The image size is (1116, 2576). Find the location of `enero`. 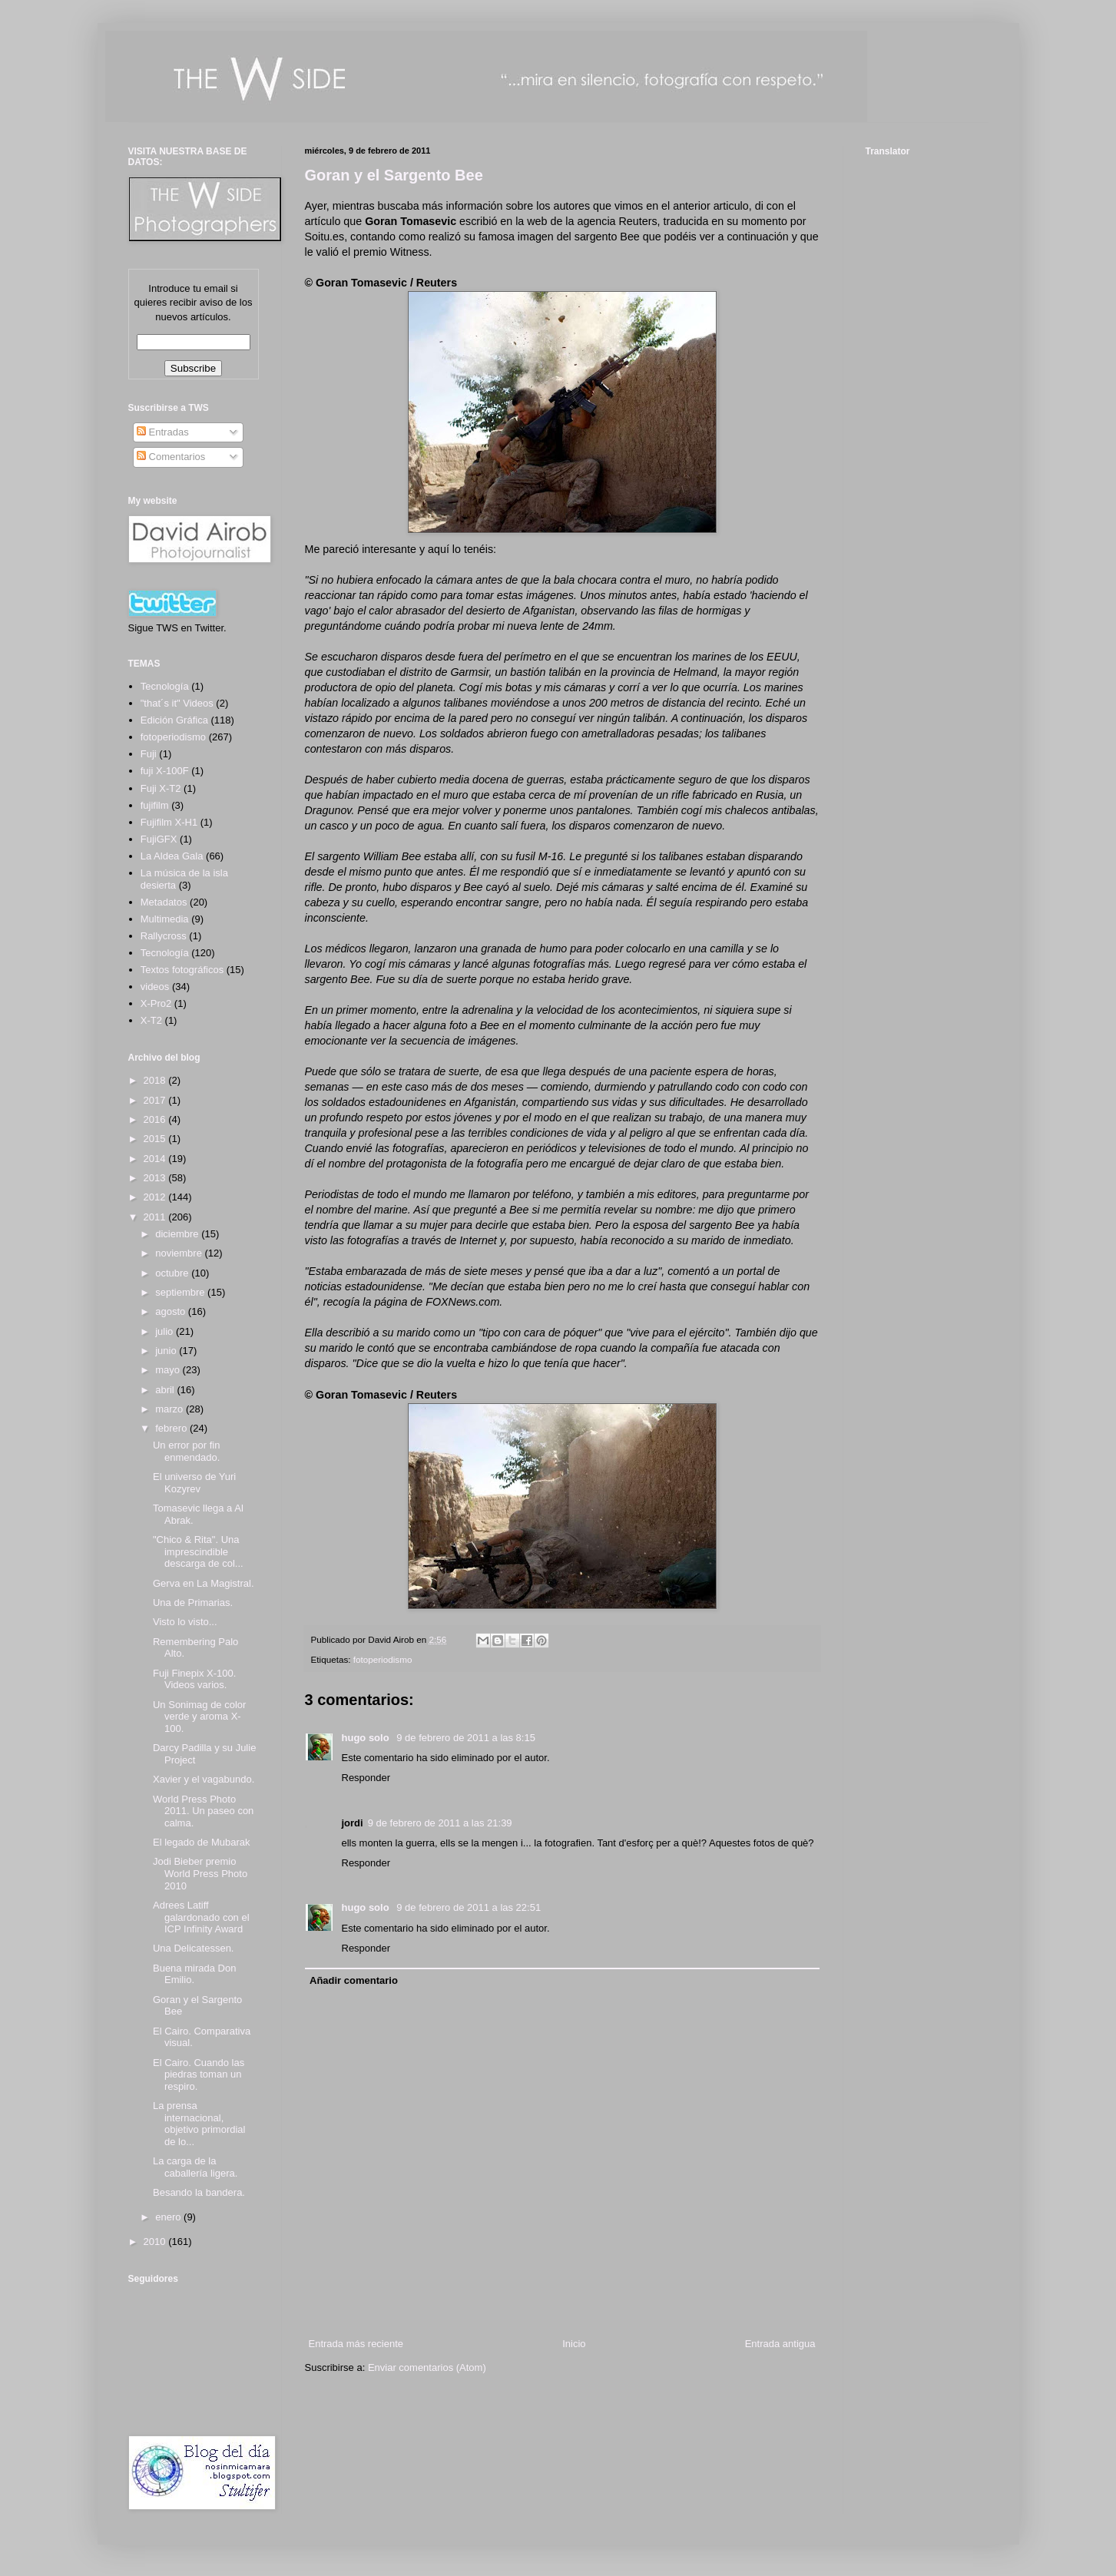

enero is located at coordinates (169, 2217).